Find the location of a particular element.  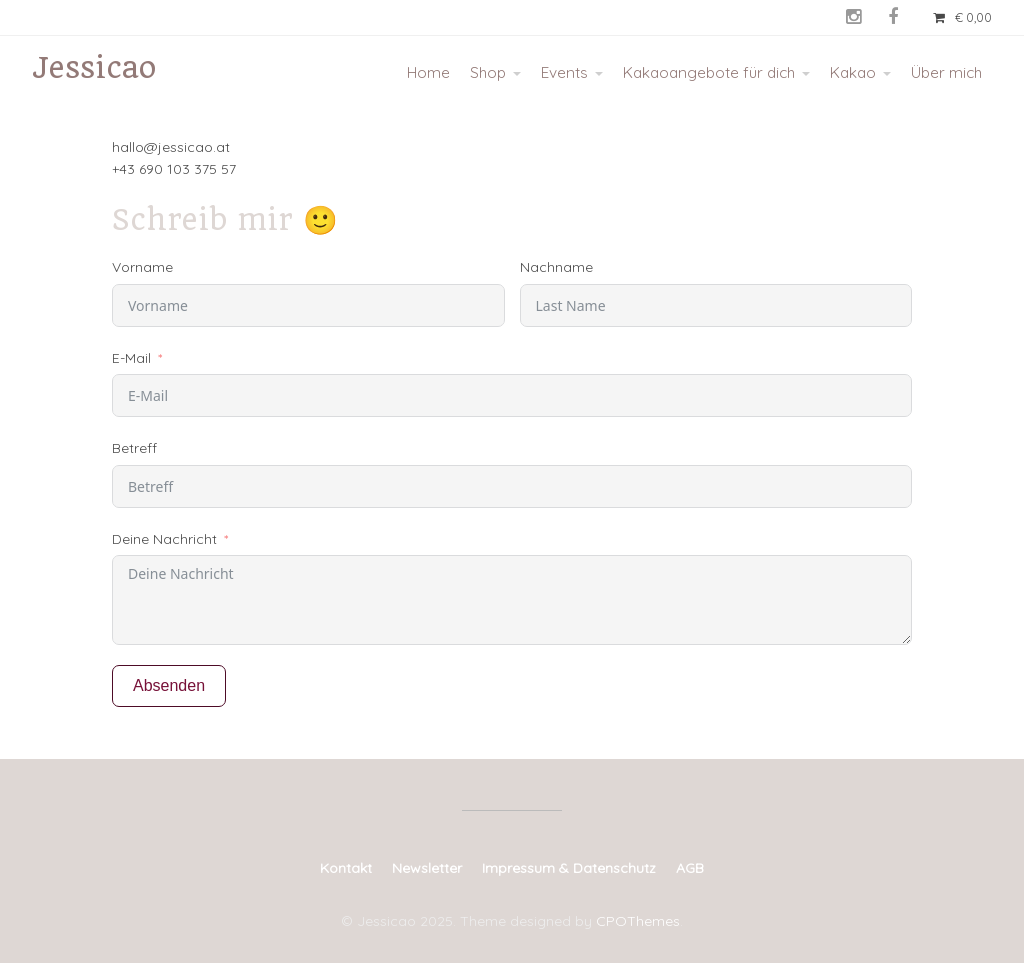

Shop is located at coordinates (488, 72).